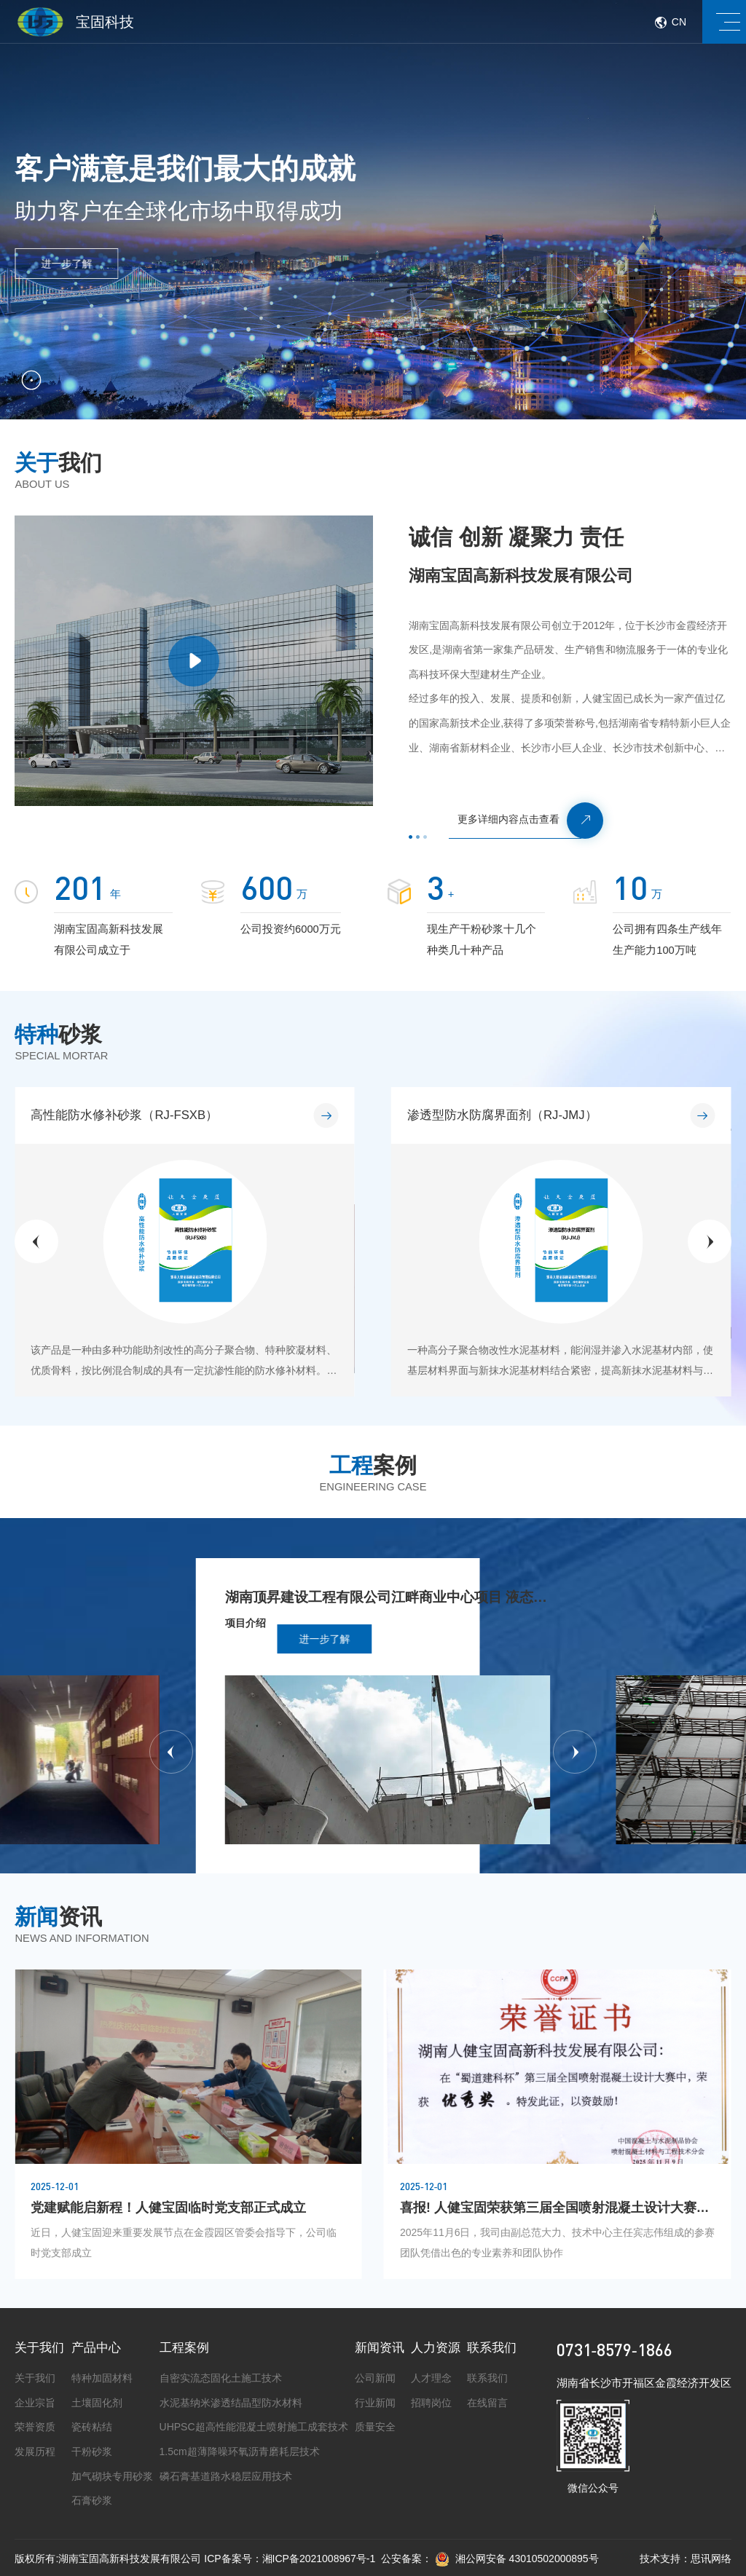  What do you see at coordinates (435, 2348) in the screenshot?
I see `人力资源` at bounding box center [435, 2348].